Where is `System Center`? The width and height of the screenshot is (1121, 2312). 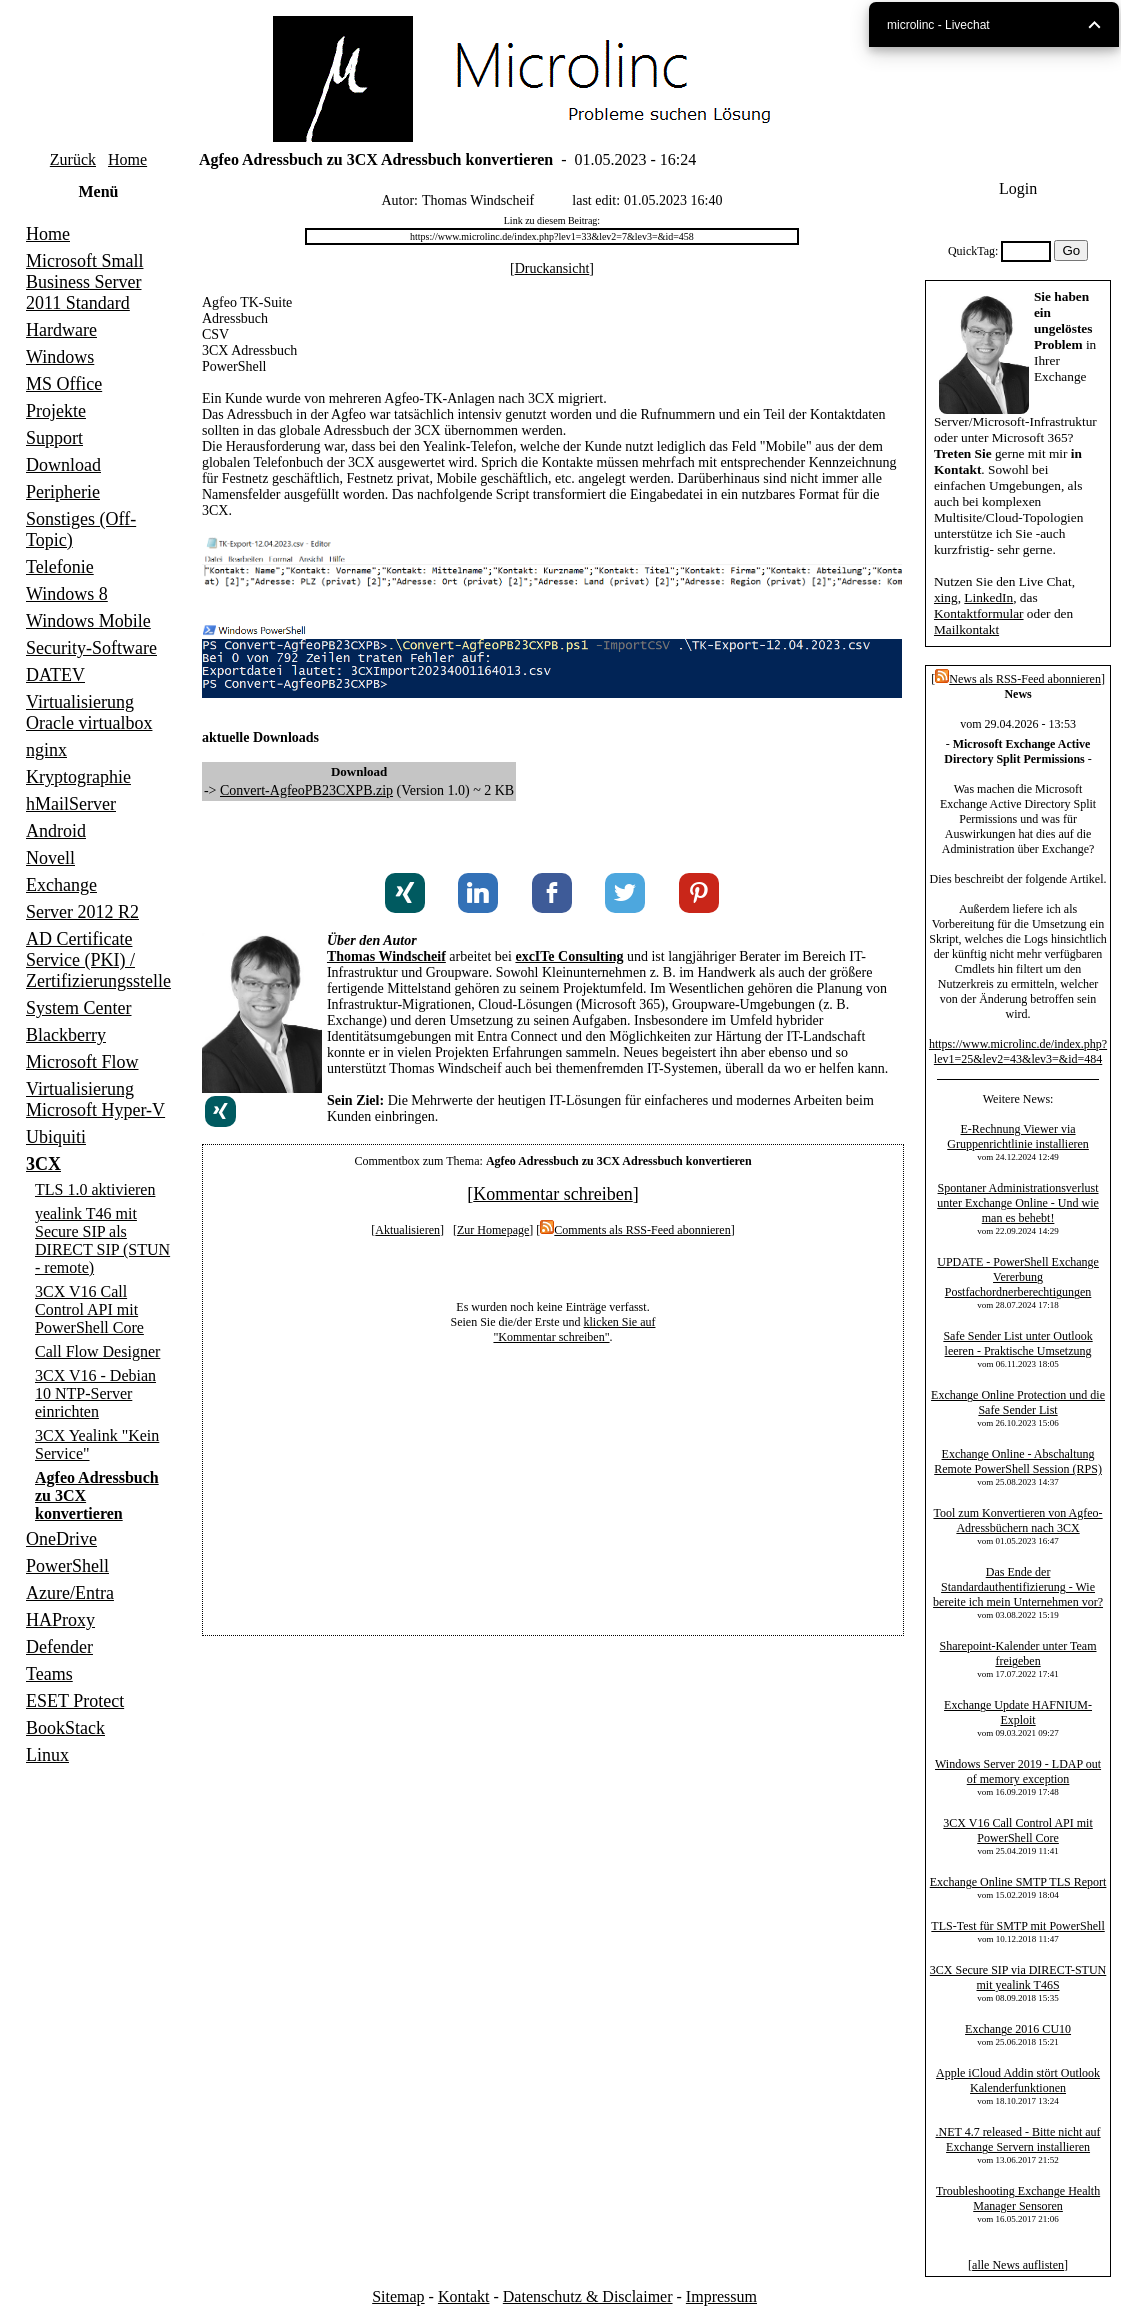
System Center is located at coordinates (79, 1008).